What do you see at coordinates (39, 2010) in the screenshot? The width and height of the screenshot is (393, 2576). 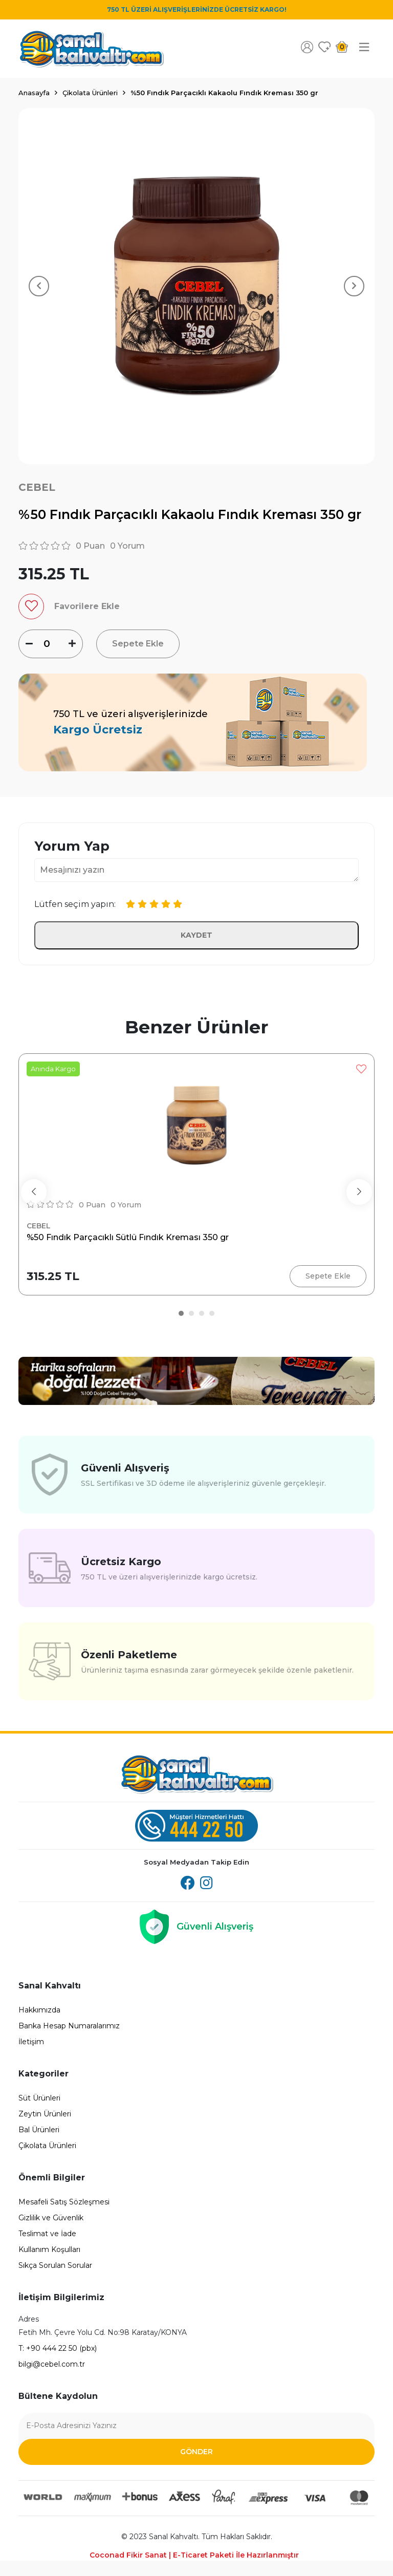 I see `Hakkımızda` at bounding box center [39, 2010].